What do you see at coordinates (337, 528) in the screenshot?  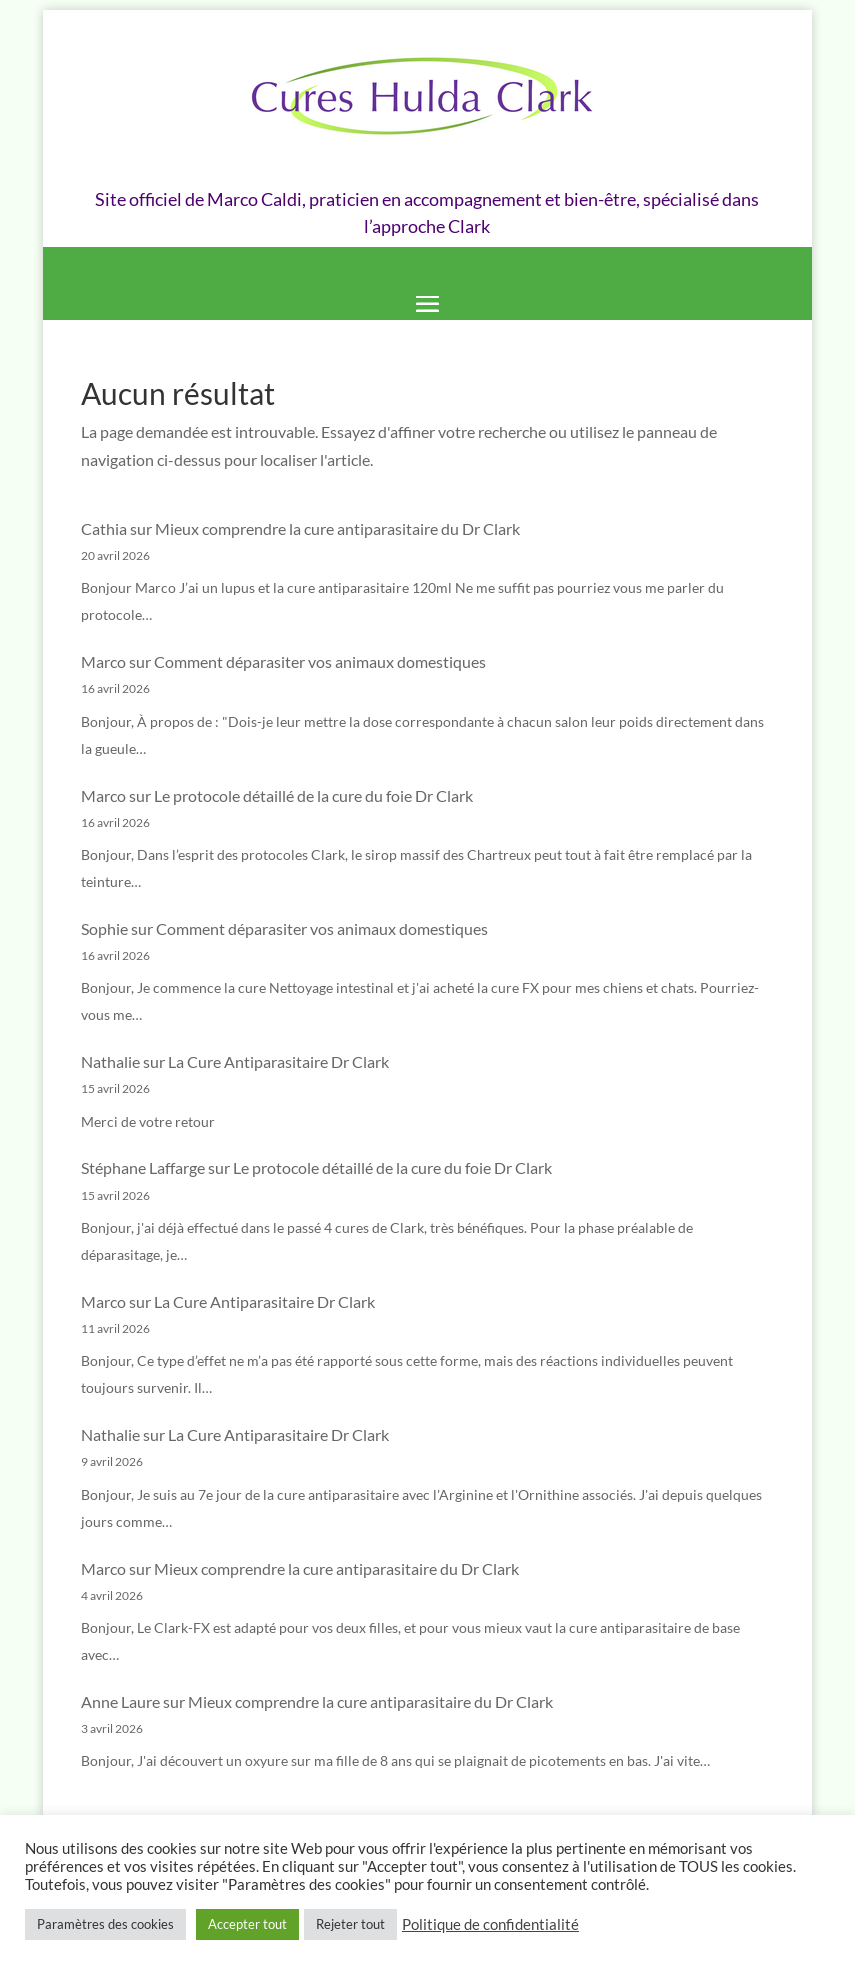 I see `Mieux comprendre la cure antiparasitaire du Dr Clark` at bounding box center [337, 528].